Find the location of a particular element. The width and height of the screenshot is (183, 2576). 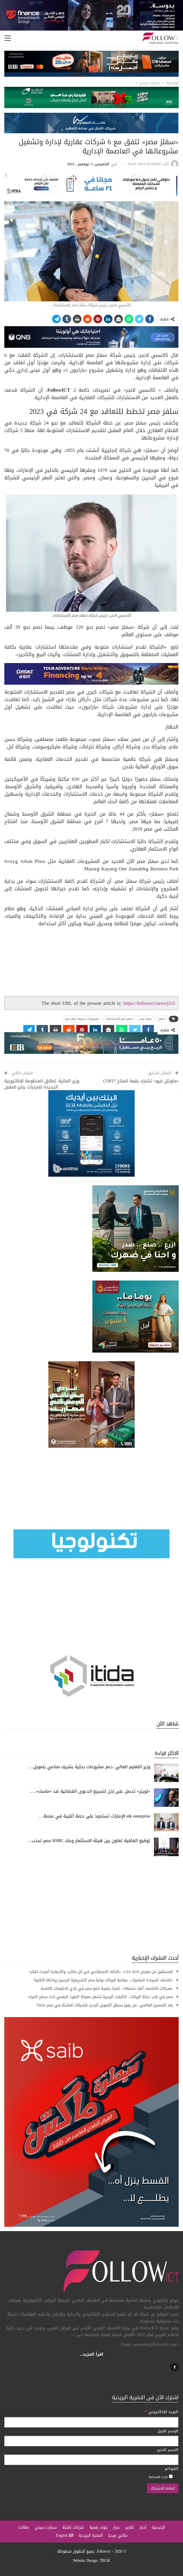

مالتي ميديا is located at coordinates (117, 2535).